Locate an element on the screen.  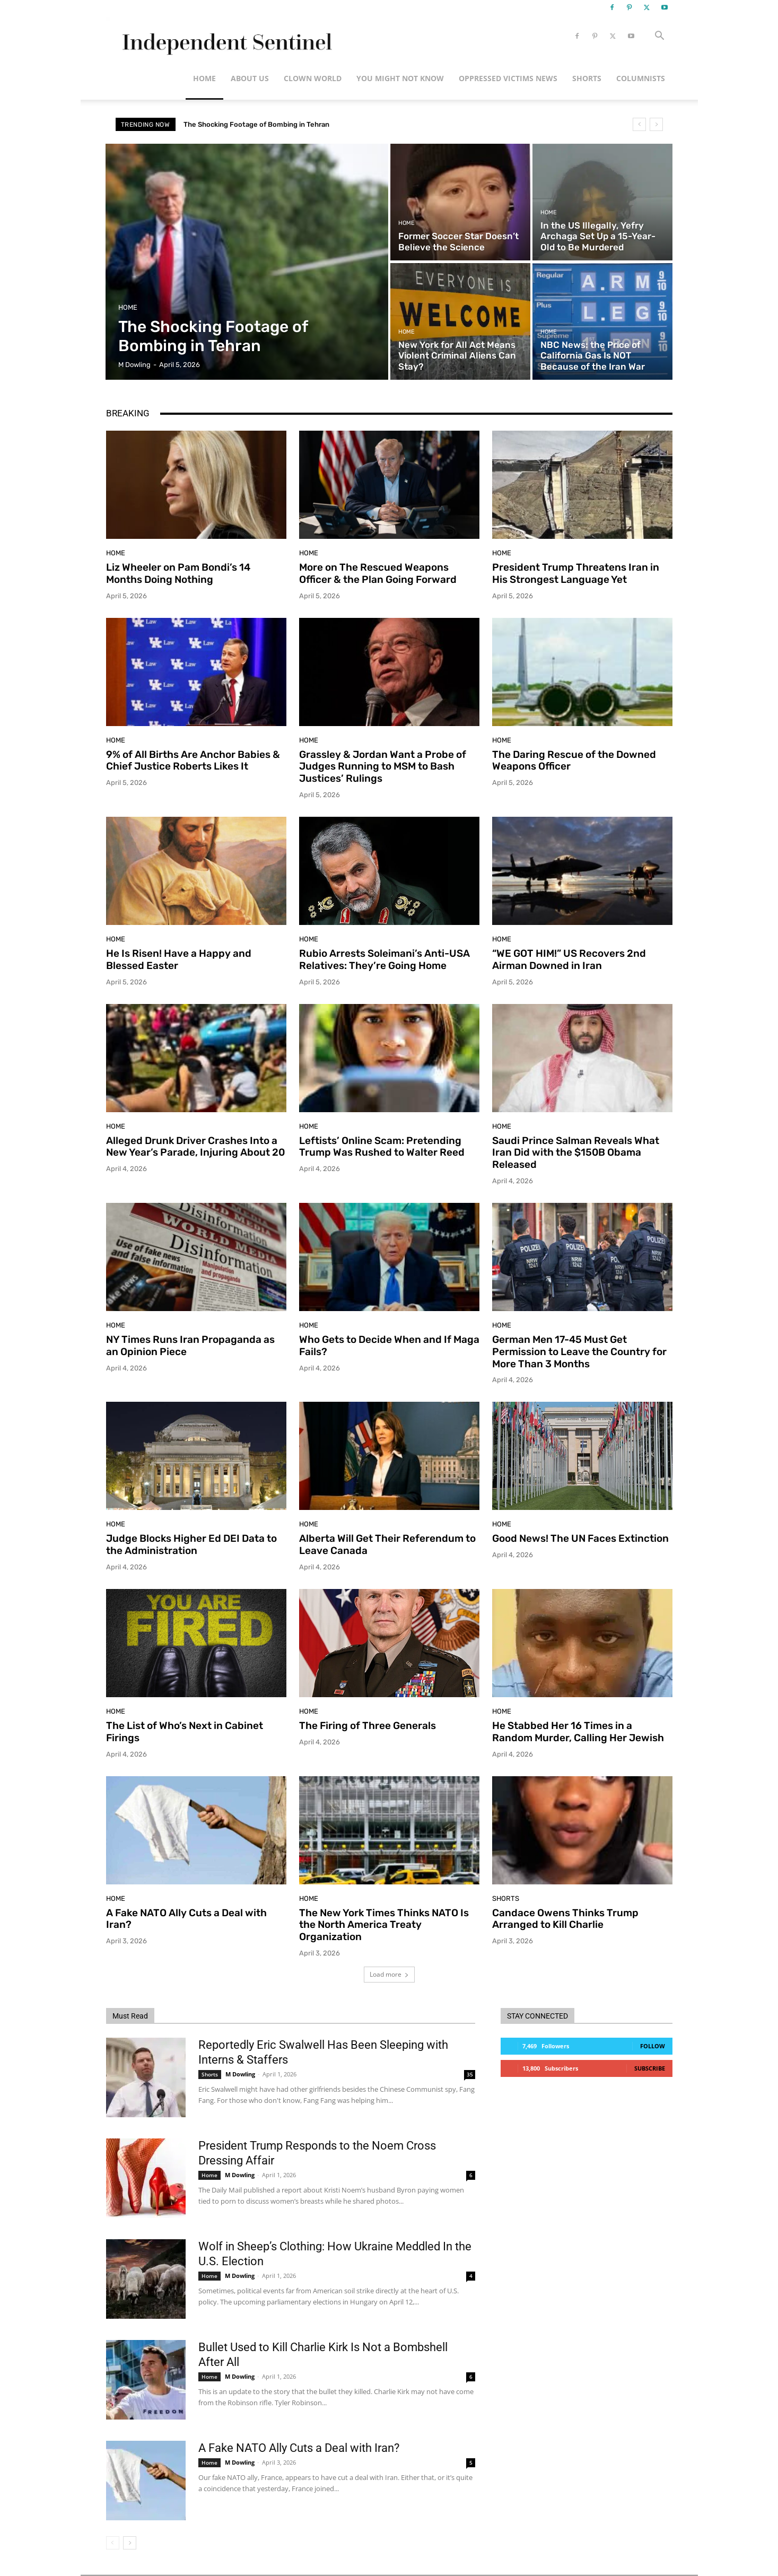
Judge Blocks Higher Ed DEI Data to the Administration is located at coordinates (191, 1544).